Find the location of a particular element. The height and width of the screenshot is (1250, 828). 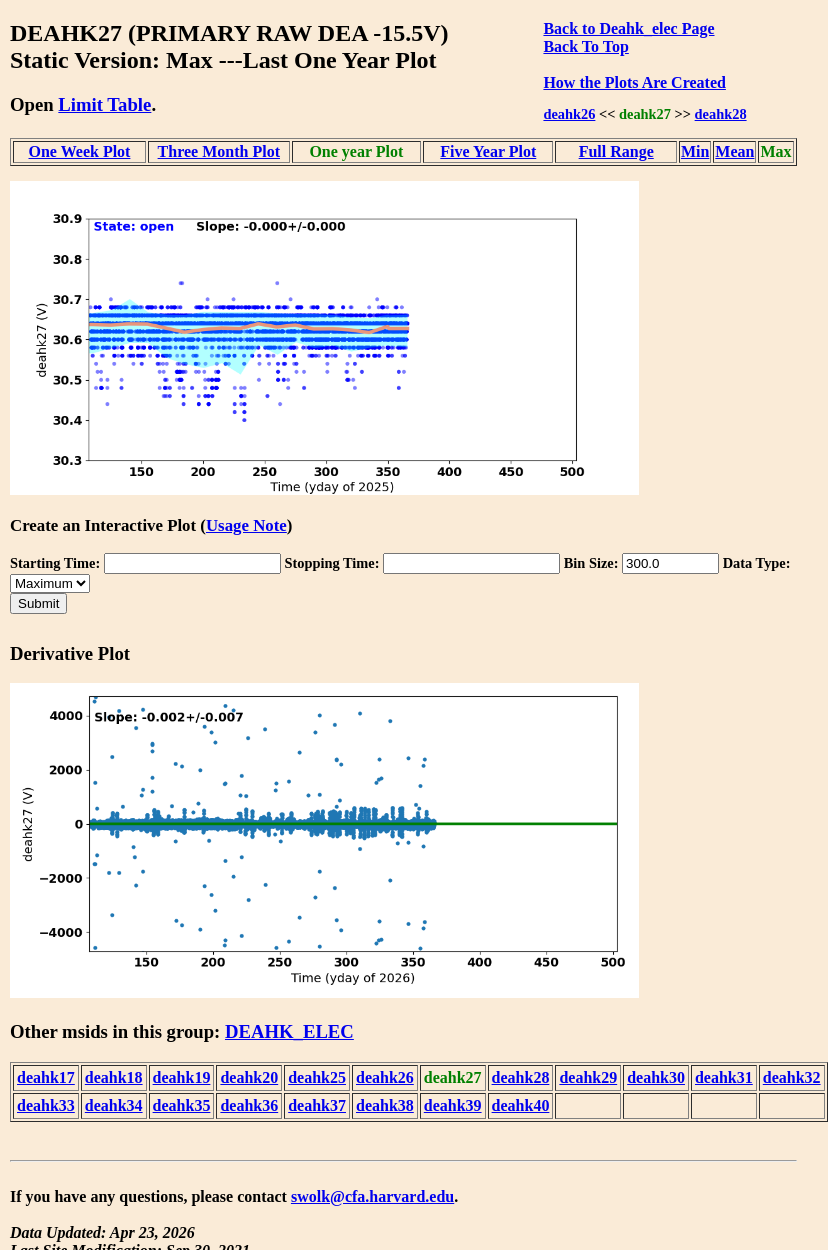

deahk26 is located at coordinates (569, 114).